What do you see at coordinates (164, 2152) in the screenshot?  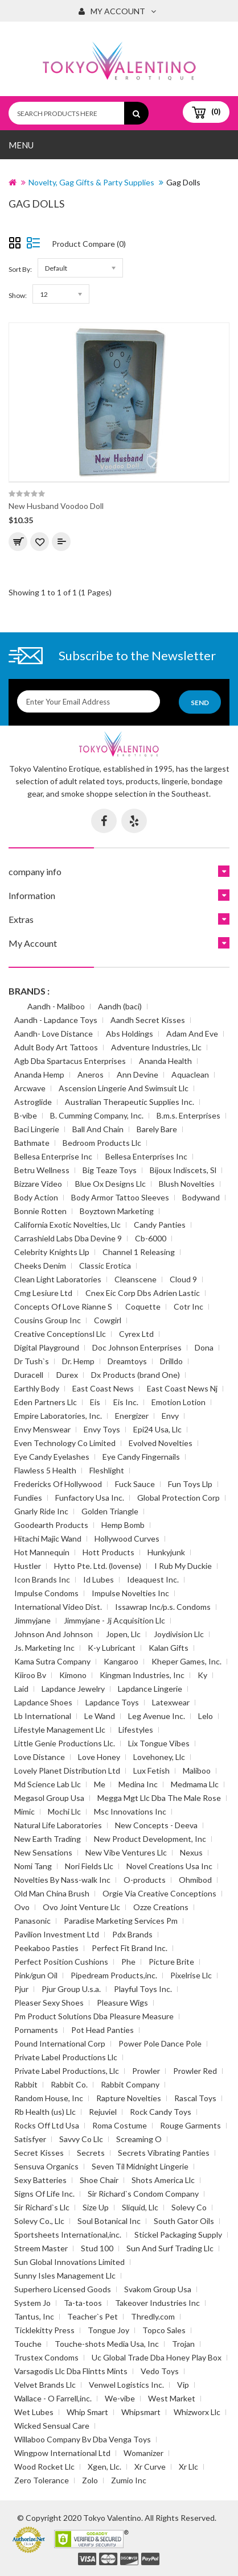 I see `Secrets Vibrating Panties` at bounding box center [164, 2152].